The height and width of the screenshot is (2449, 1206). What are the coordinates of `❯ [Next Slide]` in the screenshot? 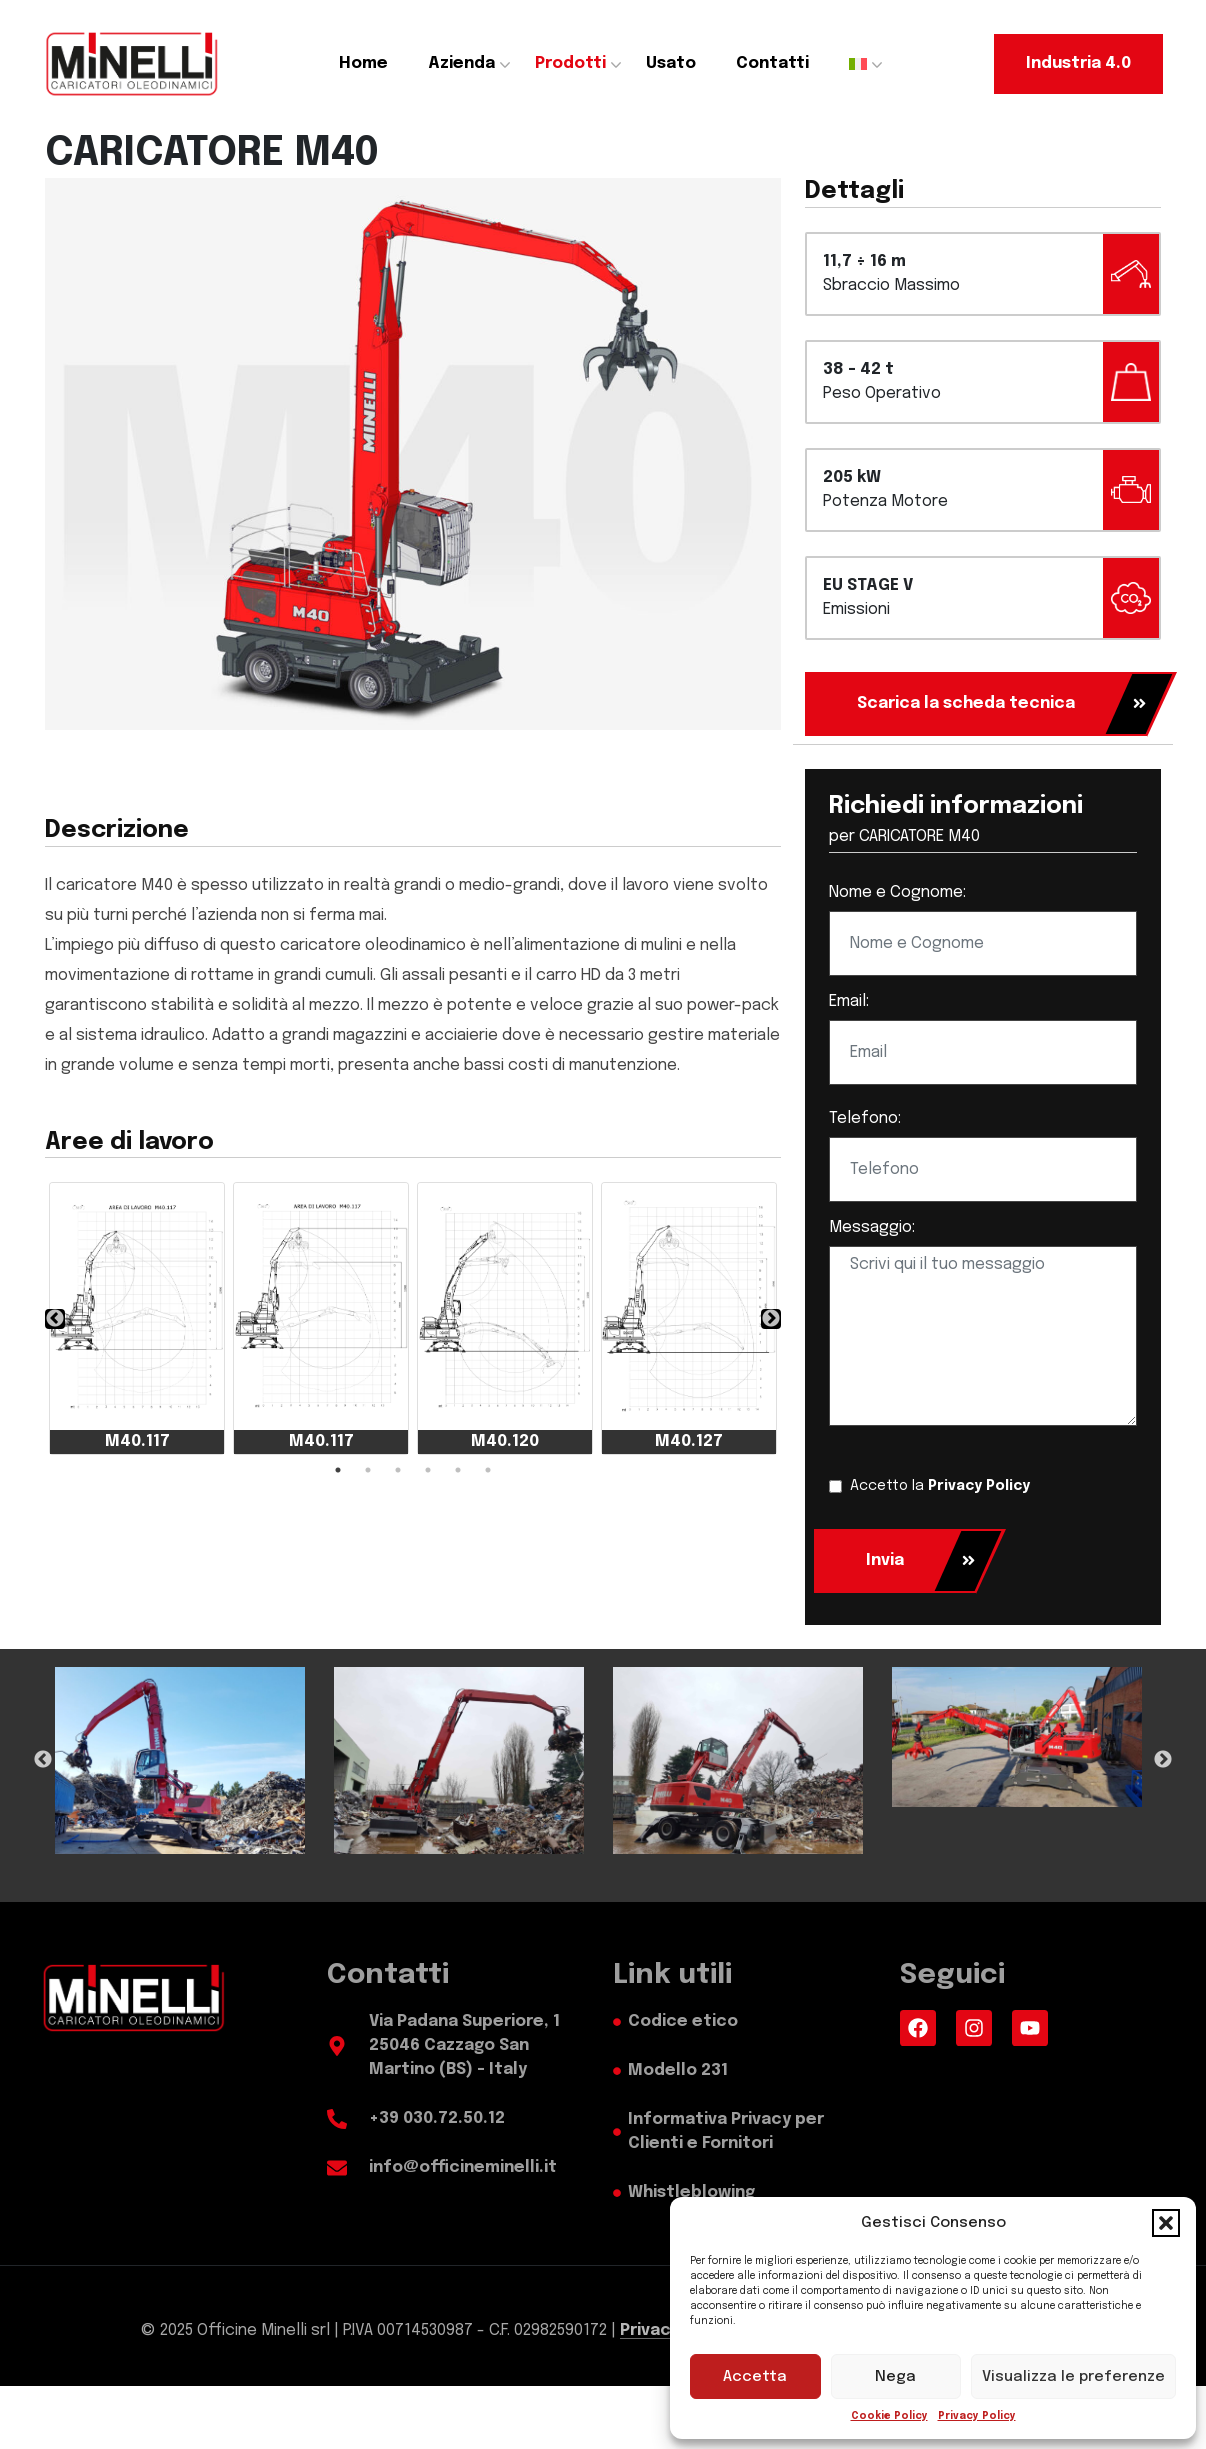 It's located at (771, 1319).